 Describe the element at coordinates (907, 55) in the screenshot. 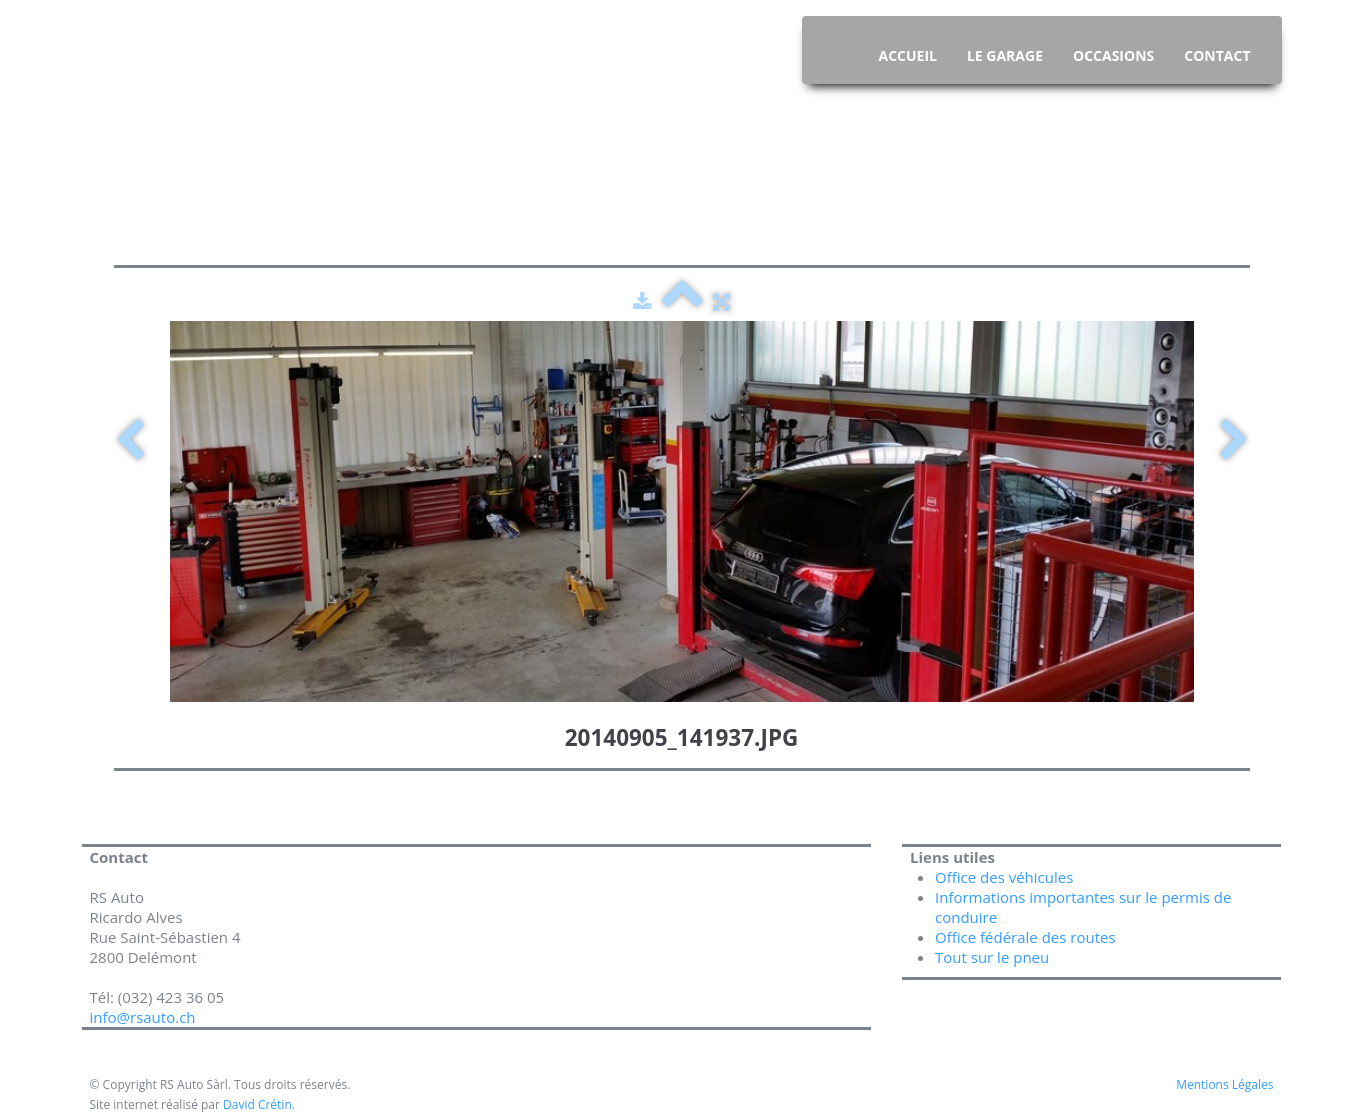

I see `Accueil` at that location.